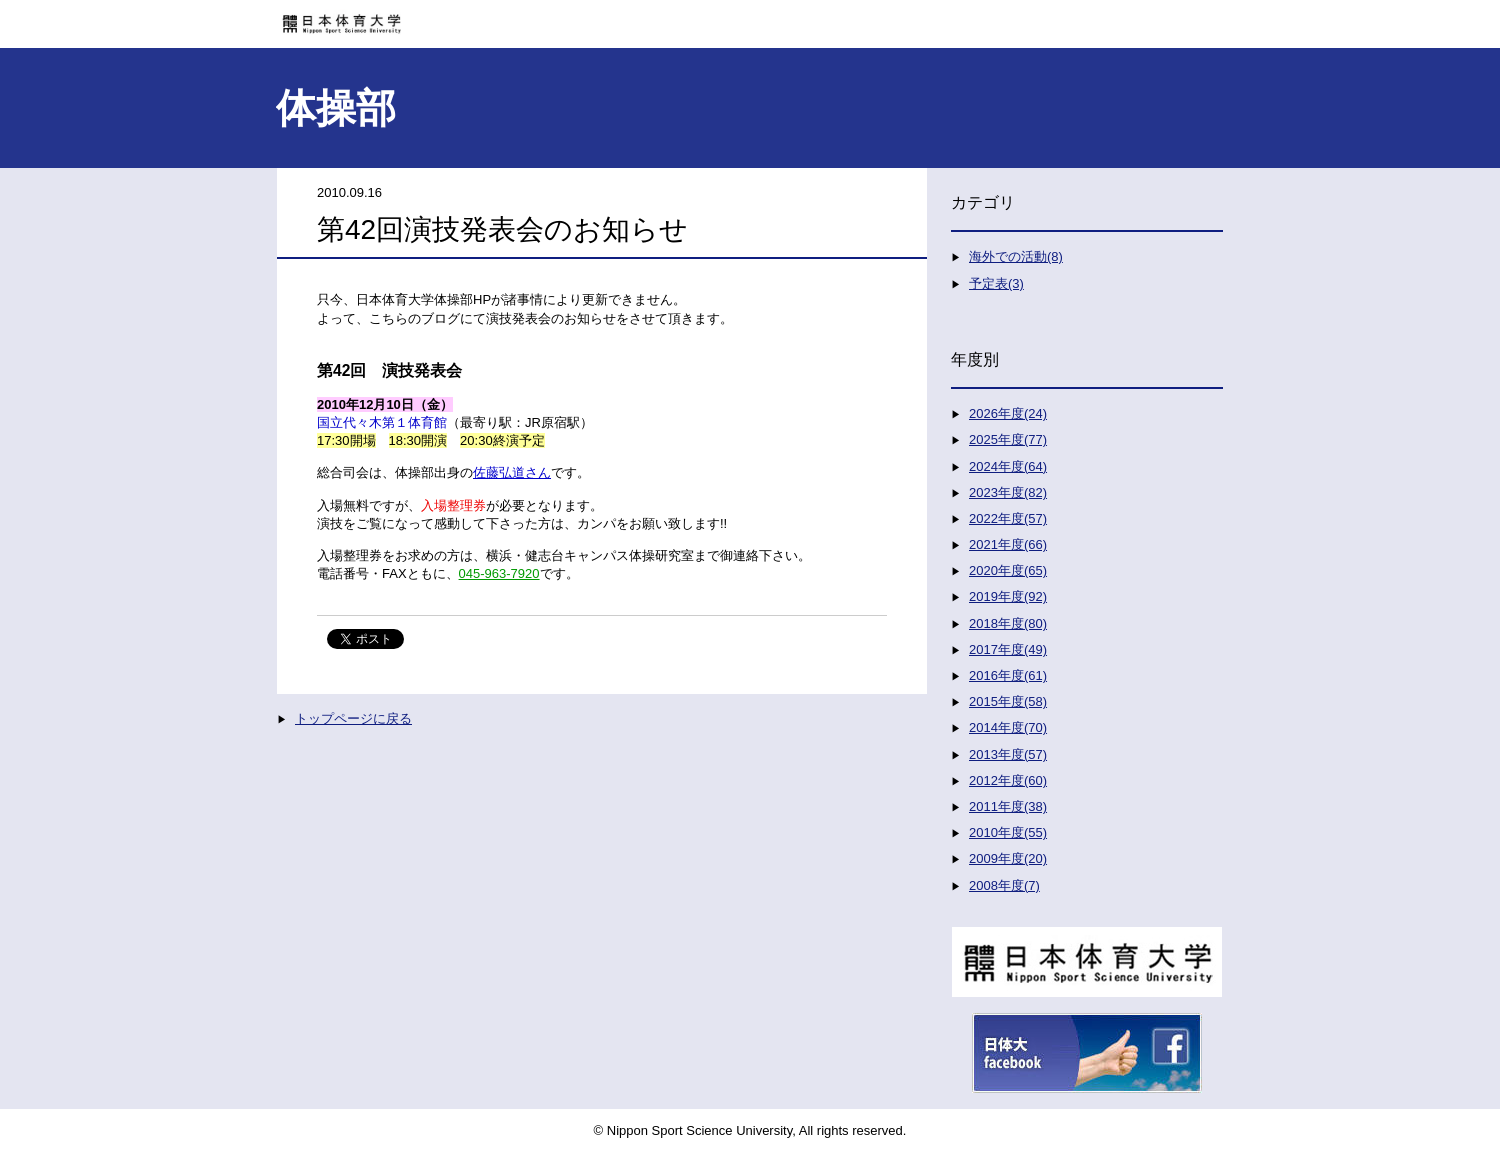  Describe the element at coordinates (1008, 466) in the screenshot. I see `2024年度(64)` at that location.